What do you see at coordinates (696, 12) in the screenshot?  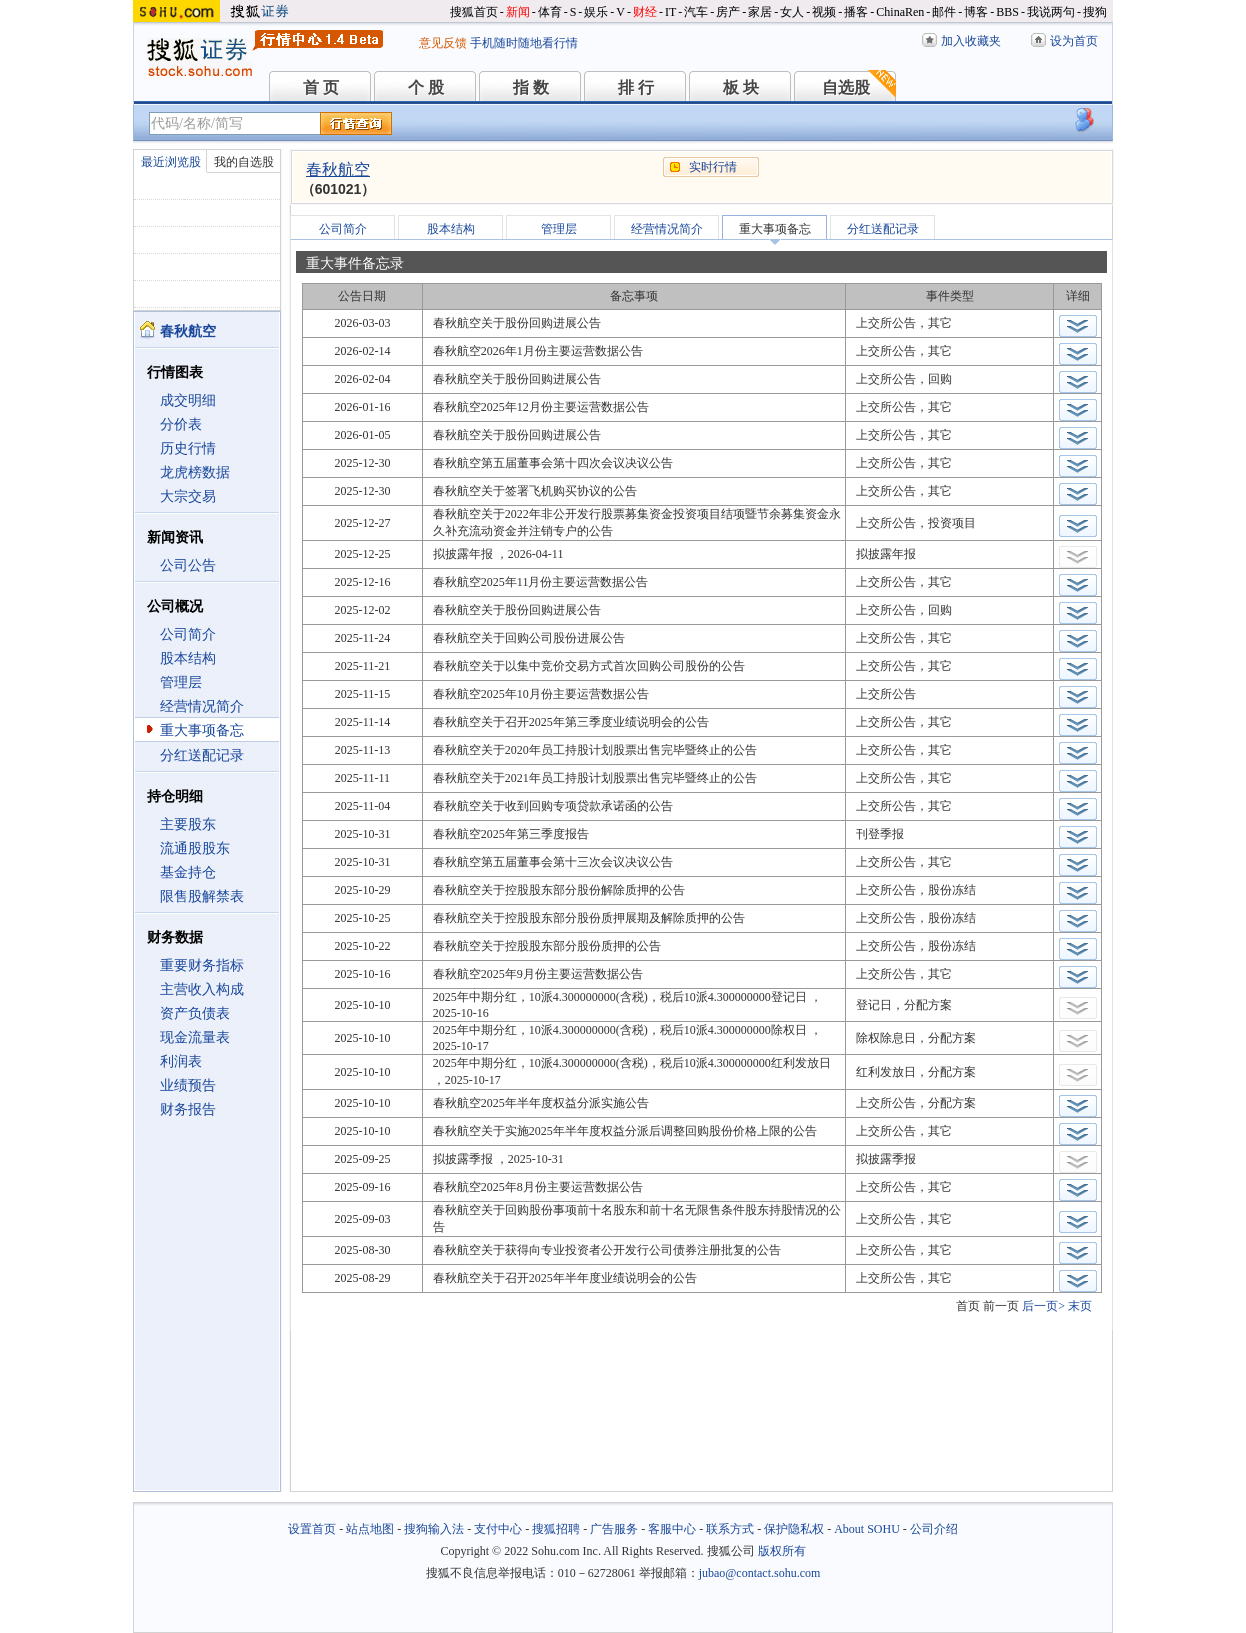 I see `汽车` at bounding box center [696, 12].